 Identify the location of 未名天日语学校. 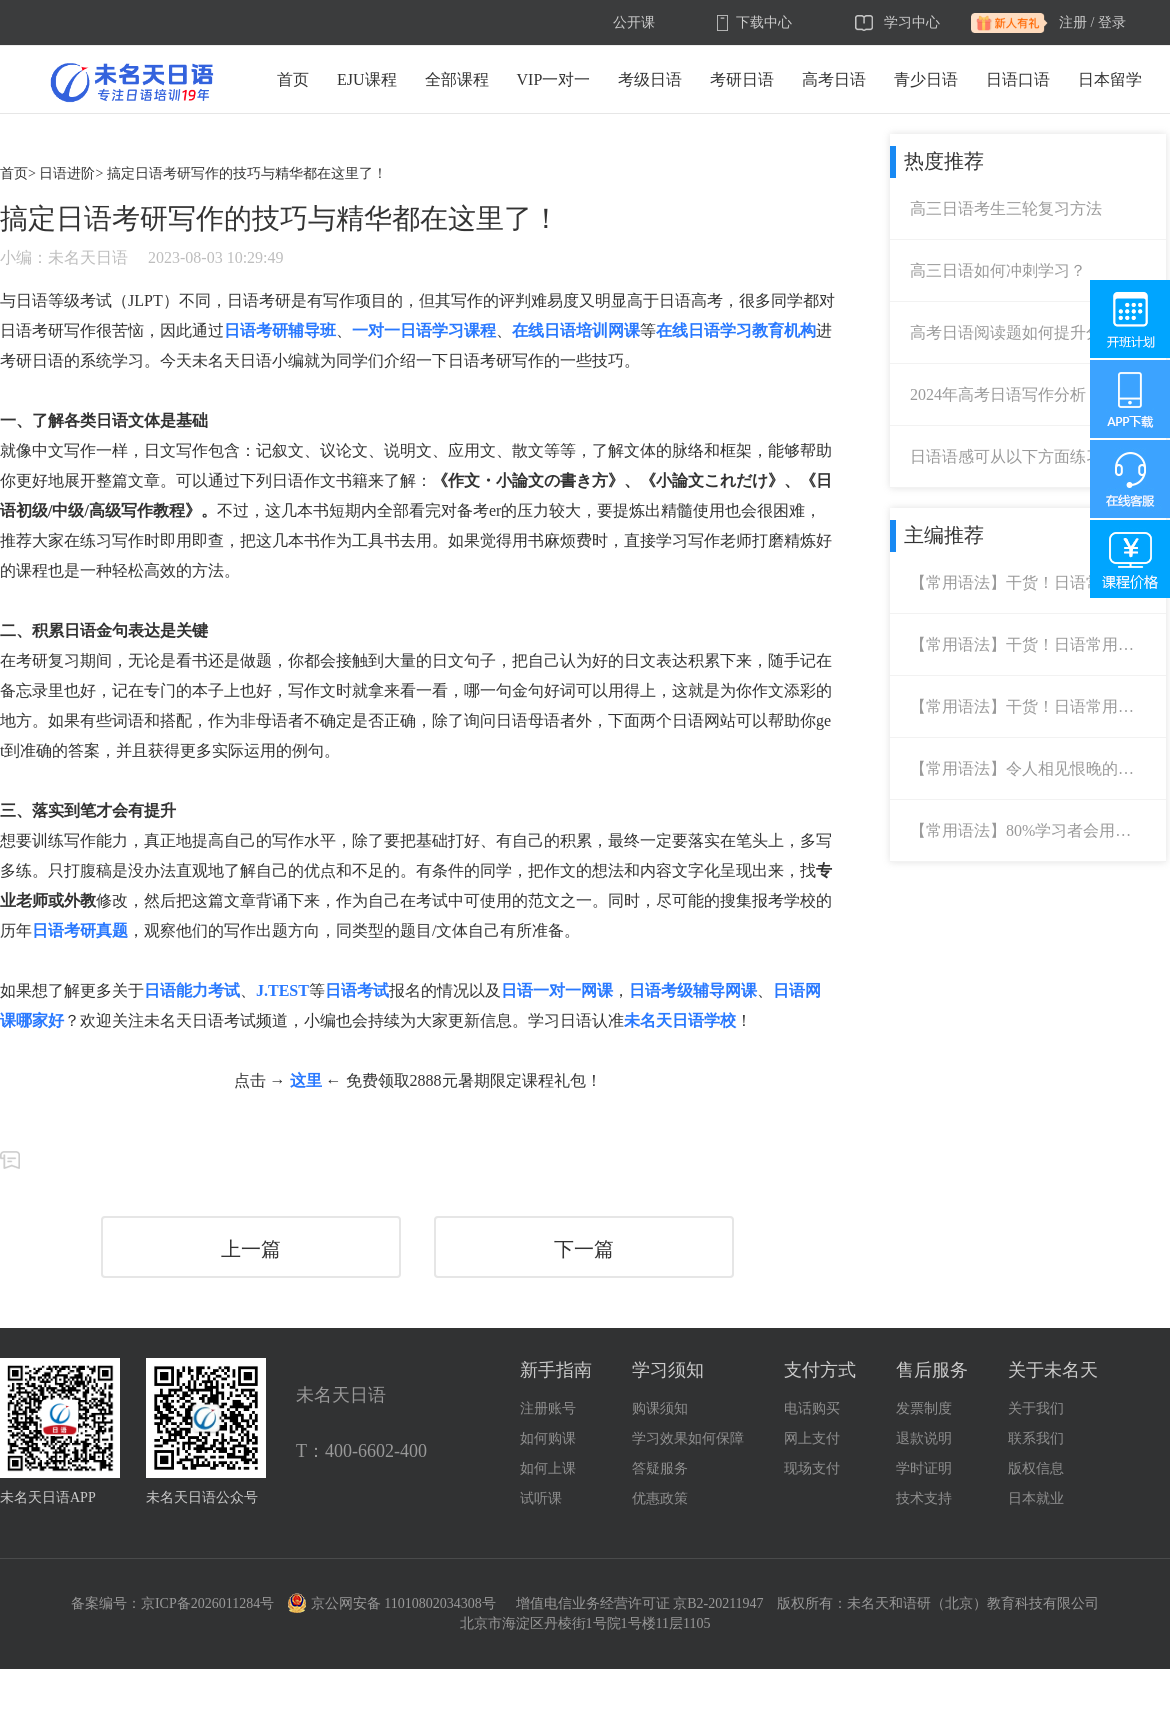
(680, 1020).